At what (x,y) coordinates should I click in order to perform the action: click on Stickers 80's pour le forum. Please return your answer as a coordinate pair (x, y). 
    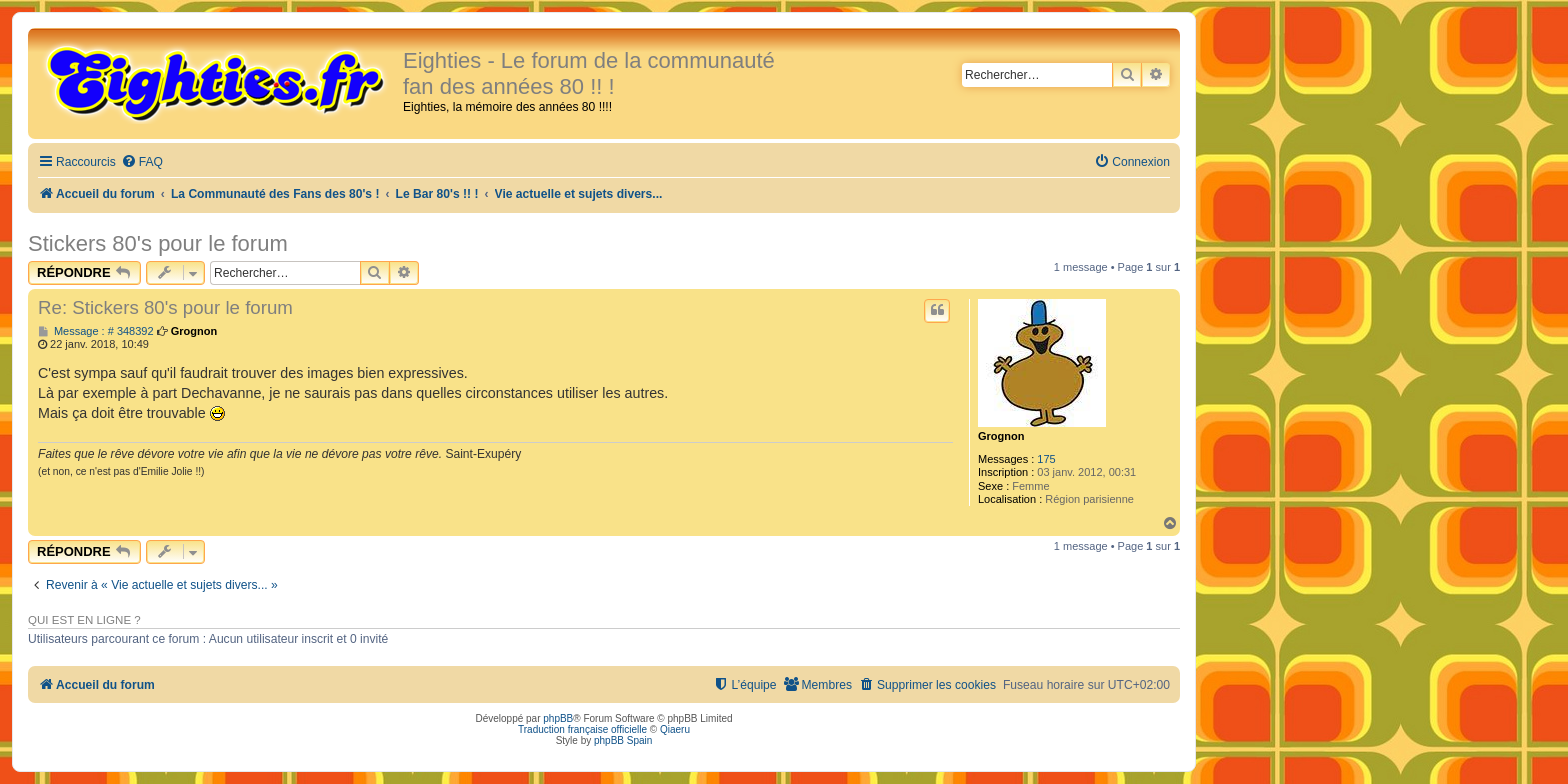
    Looking at the image, I should click on (158, 243).